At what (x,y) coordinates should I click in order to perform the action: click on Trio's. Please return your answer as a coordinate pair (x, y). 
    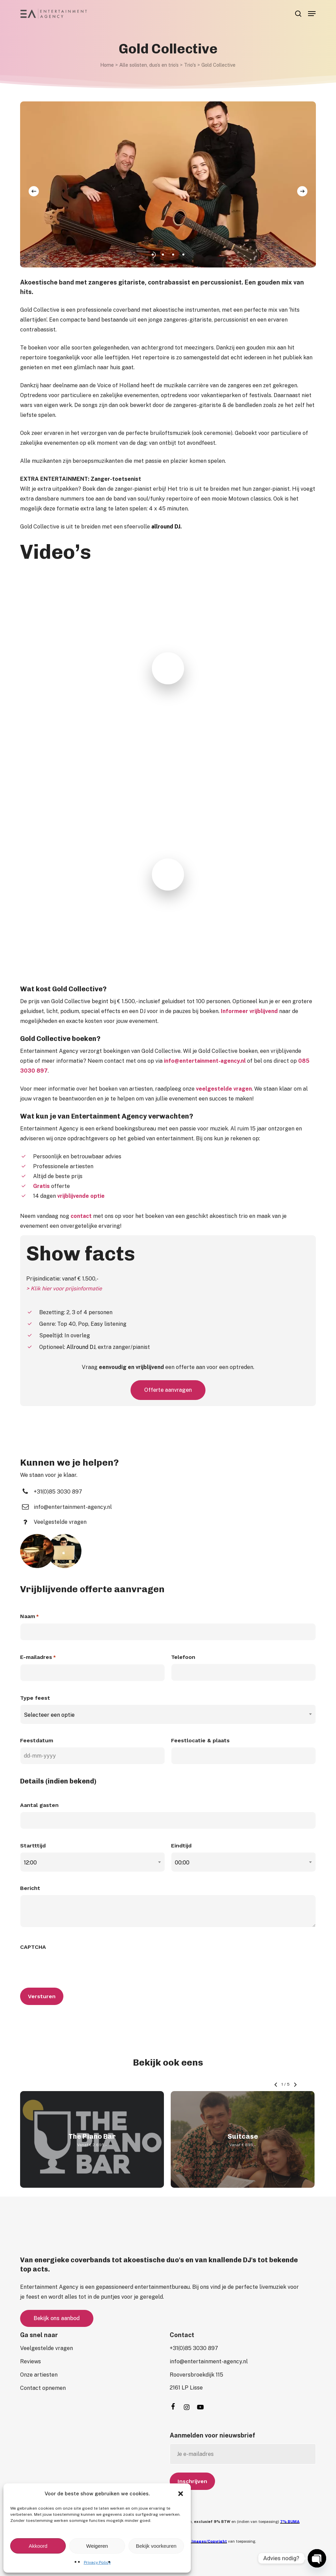
    Looking at the image, I should click on (190, 65).